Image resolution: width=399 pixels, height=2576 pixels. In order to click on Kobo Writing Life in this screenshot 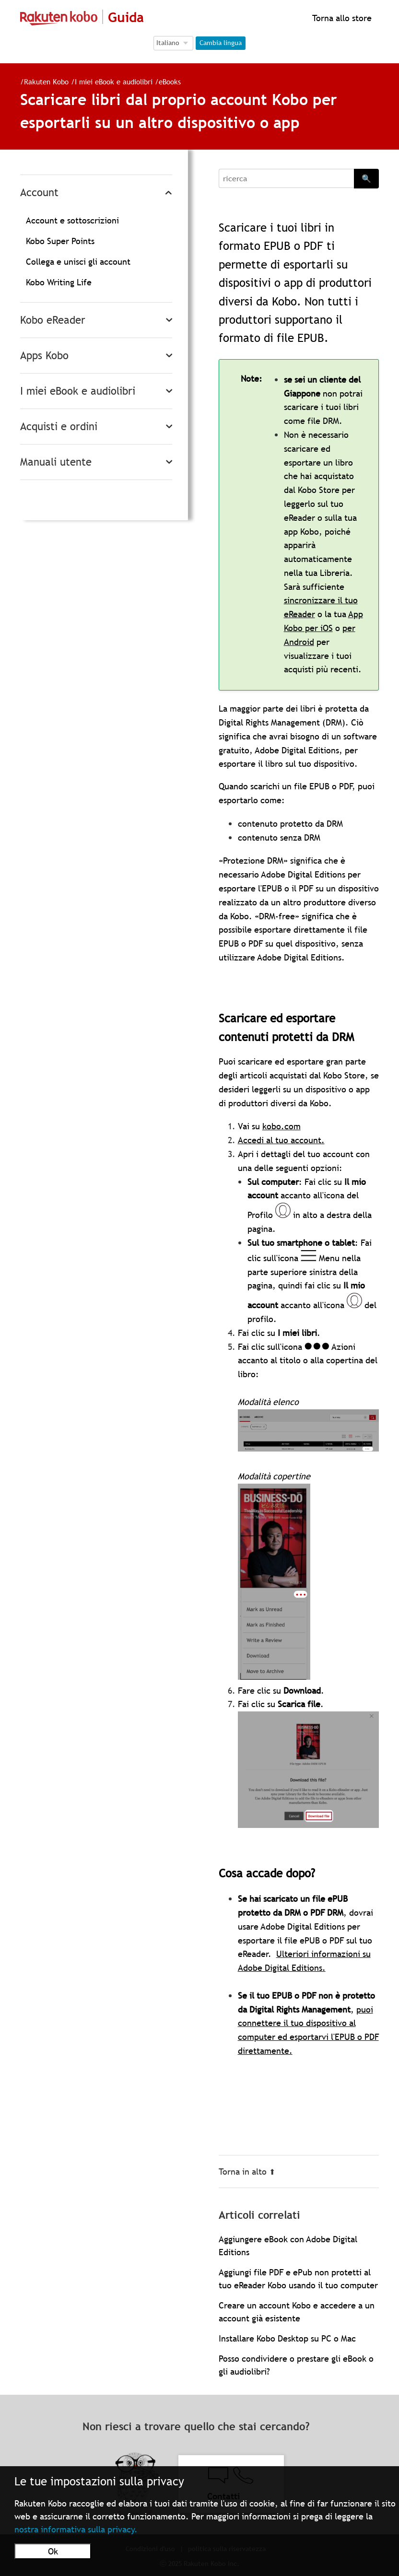, I will do `click(59, 282)`.